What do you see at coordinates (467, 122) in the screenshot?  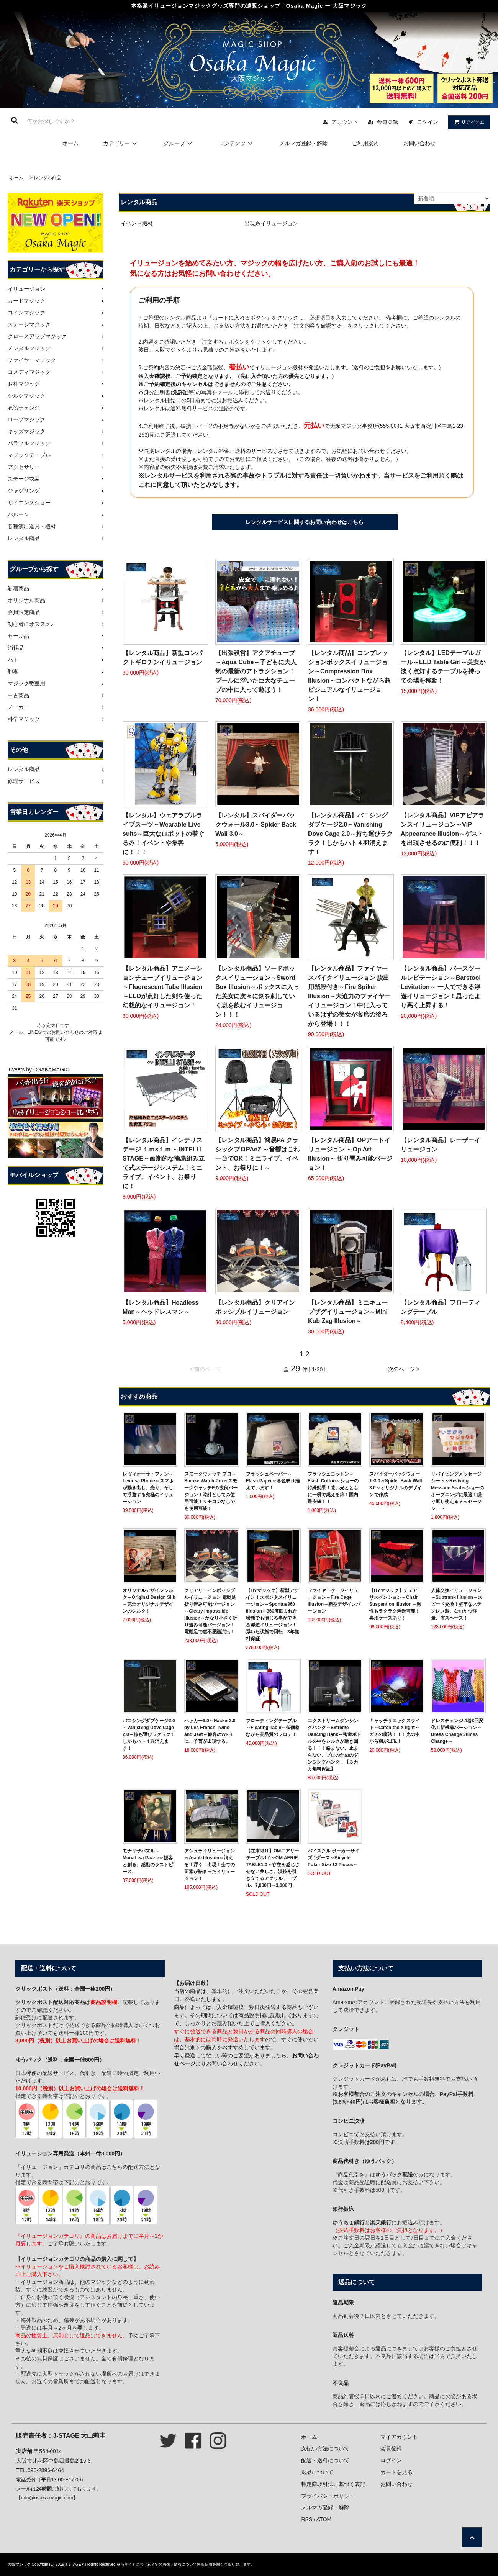 I see `アイテム` at bounding box center [467, 122].